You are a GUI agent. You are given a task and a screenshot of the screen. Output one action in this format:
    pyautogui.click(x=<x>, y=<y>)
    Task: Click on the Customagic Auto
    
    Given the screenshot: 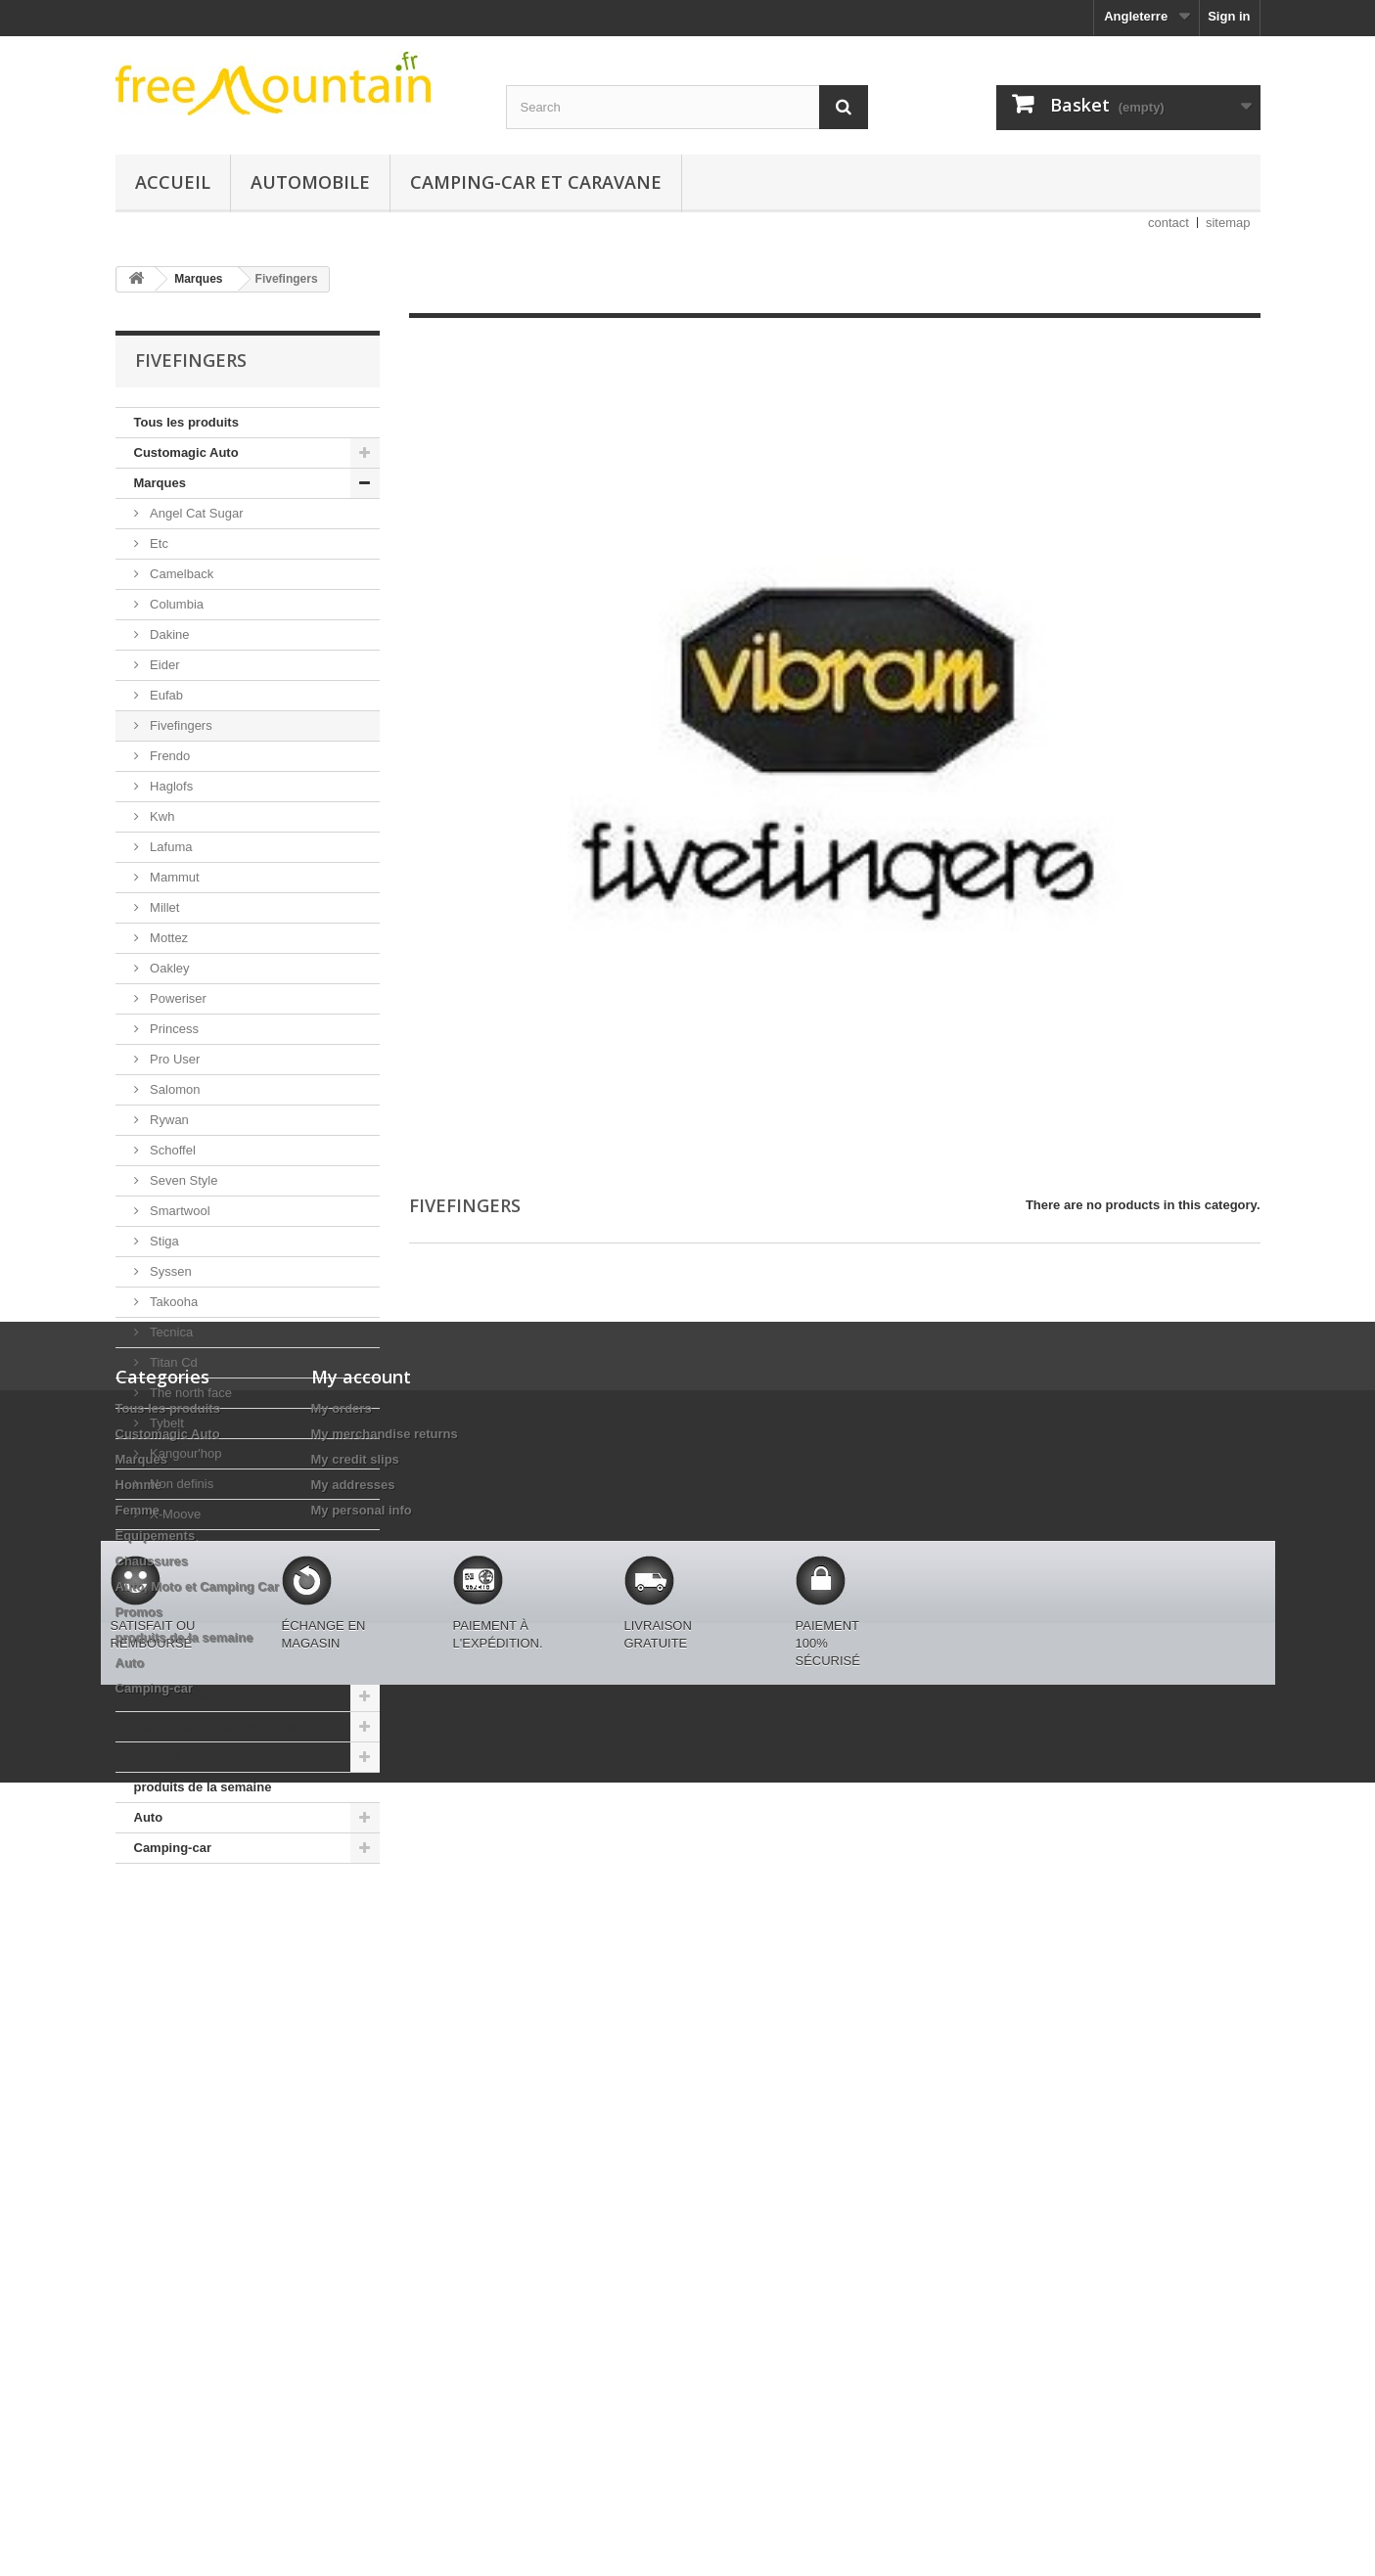 What is the action you would take?
    pyautogui.click(x=186, y=452)
    